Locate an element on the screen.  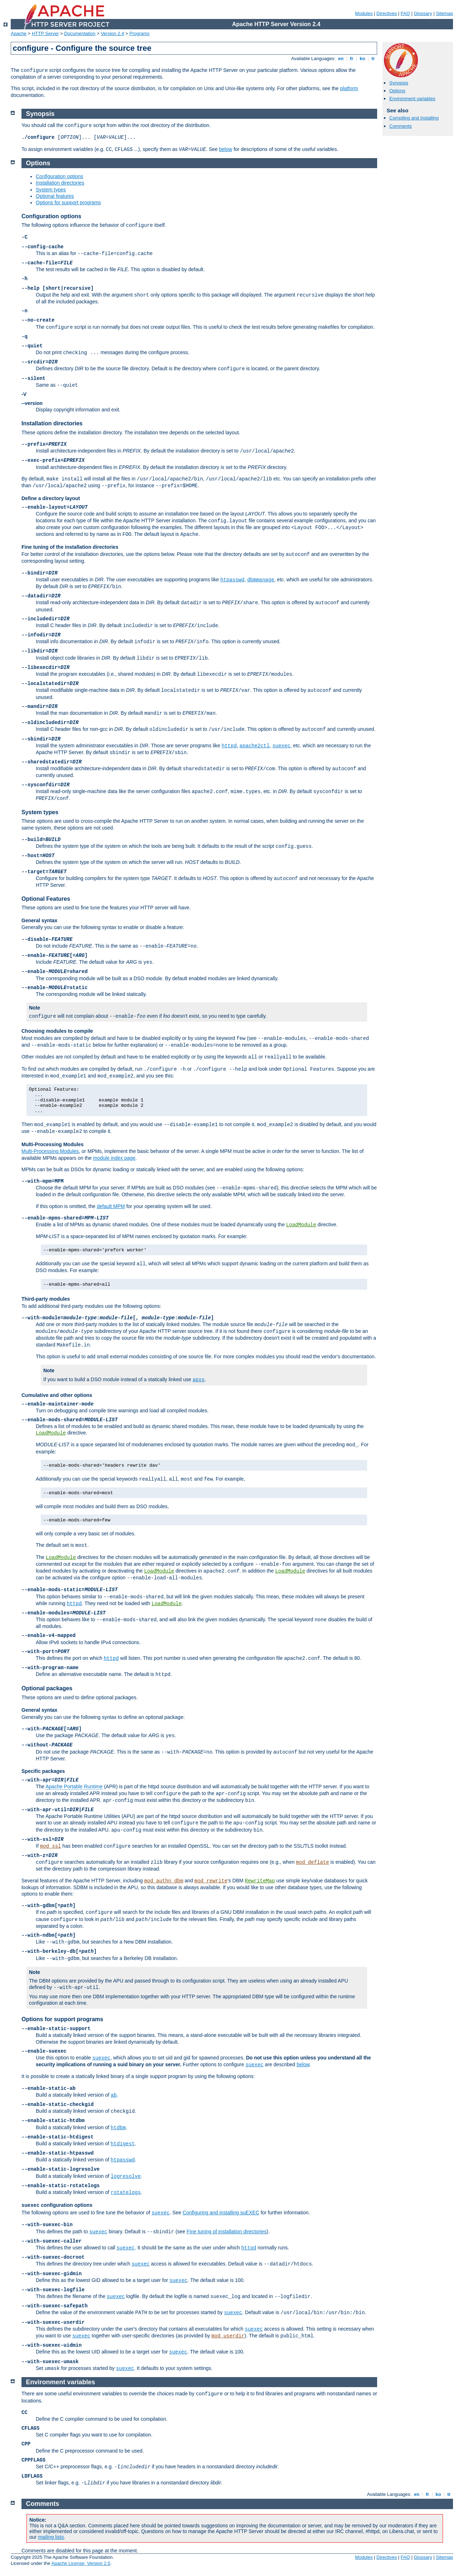
Specific packages is located at coordinates (43, 1771).